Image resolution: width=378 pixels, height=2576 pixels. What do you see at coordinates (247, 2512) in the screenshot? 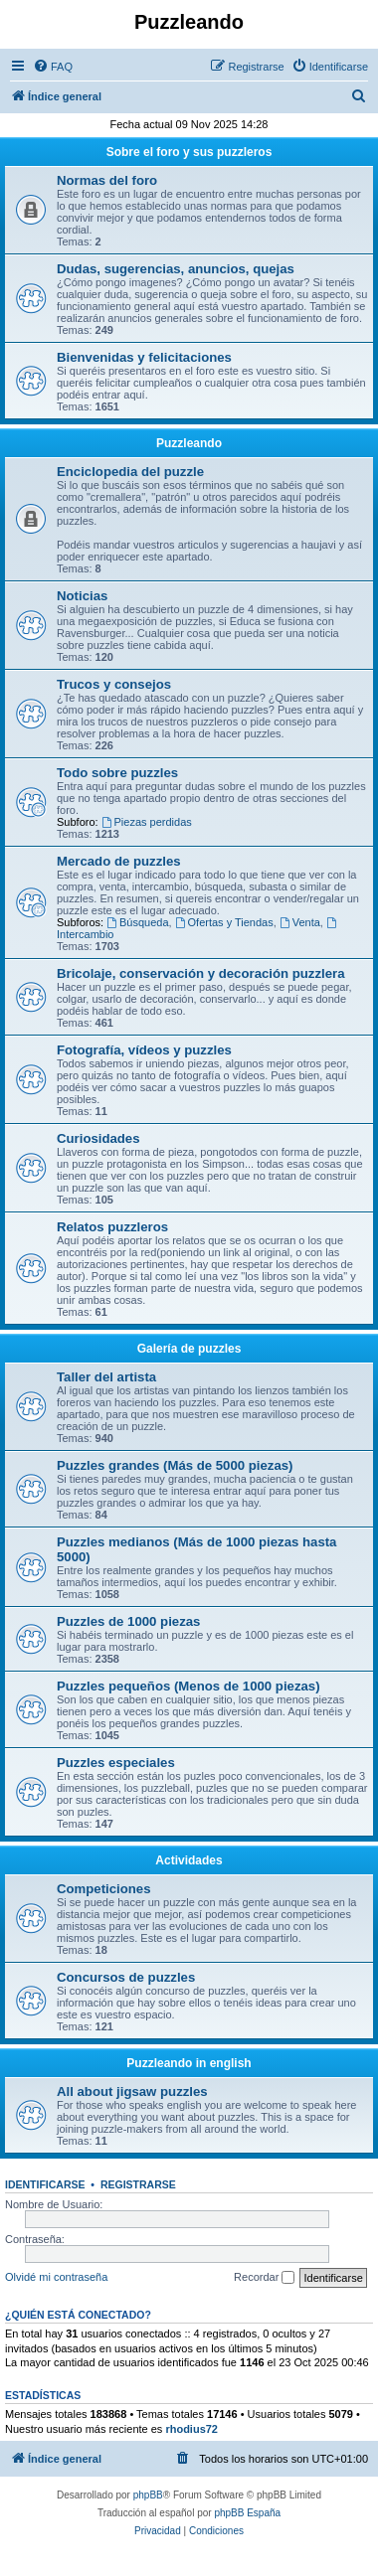
I see `phpBB España` at bounding box center [247, 2512].